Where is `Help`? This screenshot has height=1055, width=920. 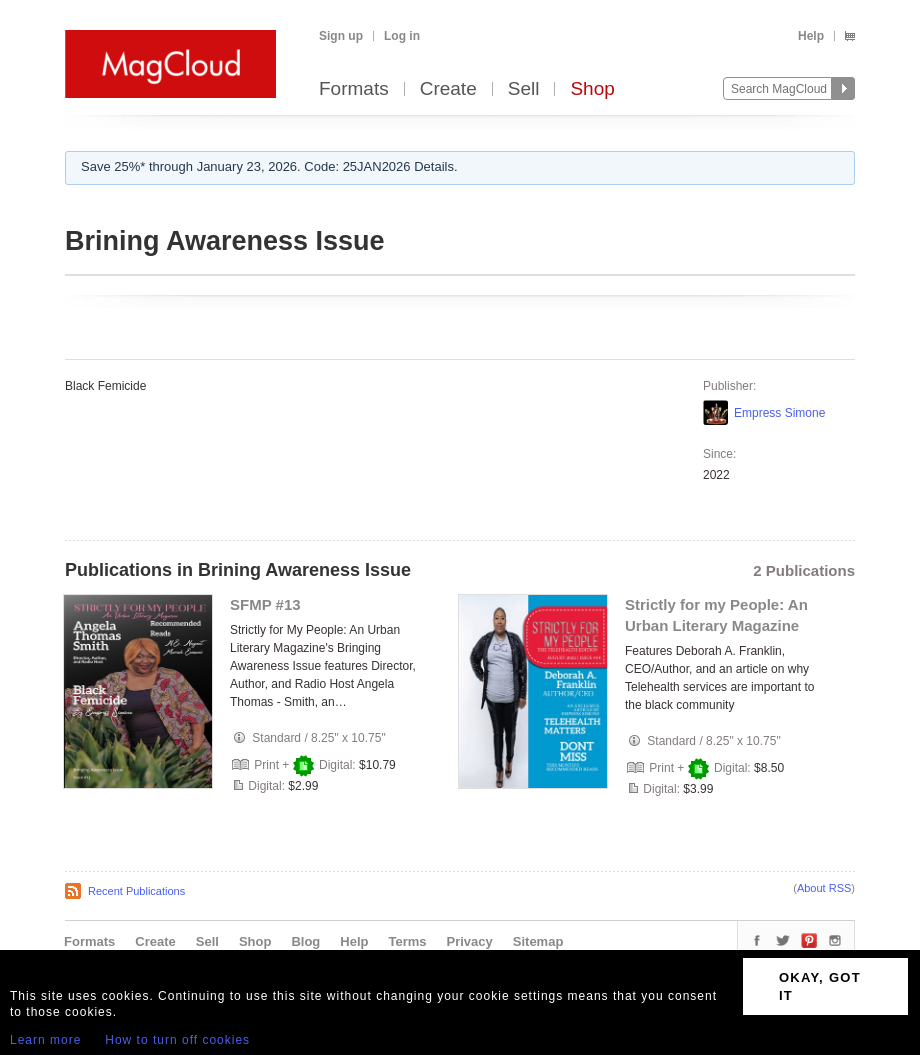
Help is located at coordinates (811, 36).